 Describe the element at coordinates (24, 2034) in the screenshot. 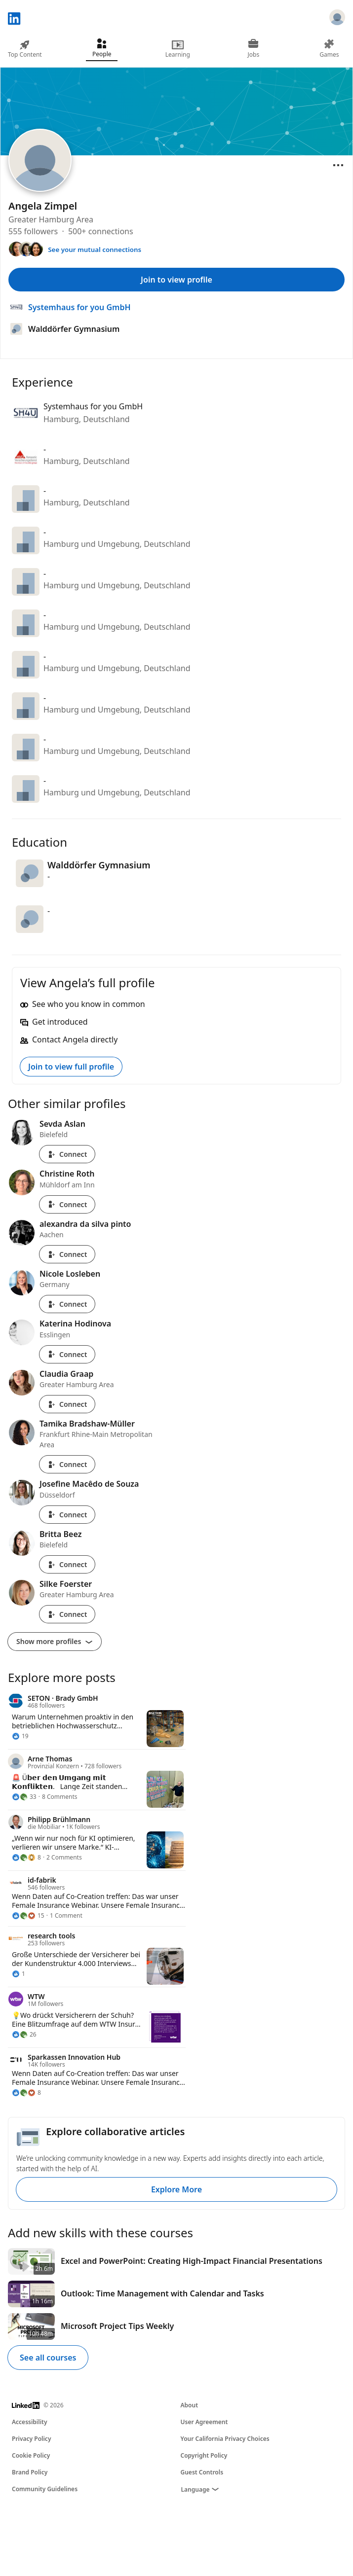

I see `[26 Reactions]` at that location.